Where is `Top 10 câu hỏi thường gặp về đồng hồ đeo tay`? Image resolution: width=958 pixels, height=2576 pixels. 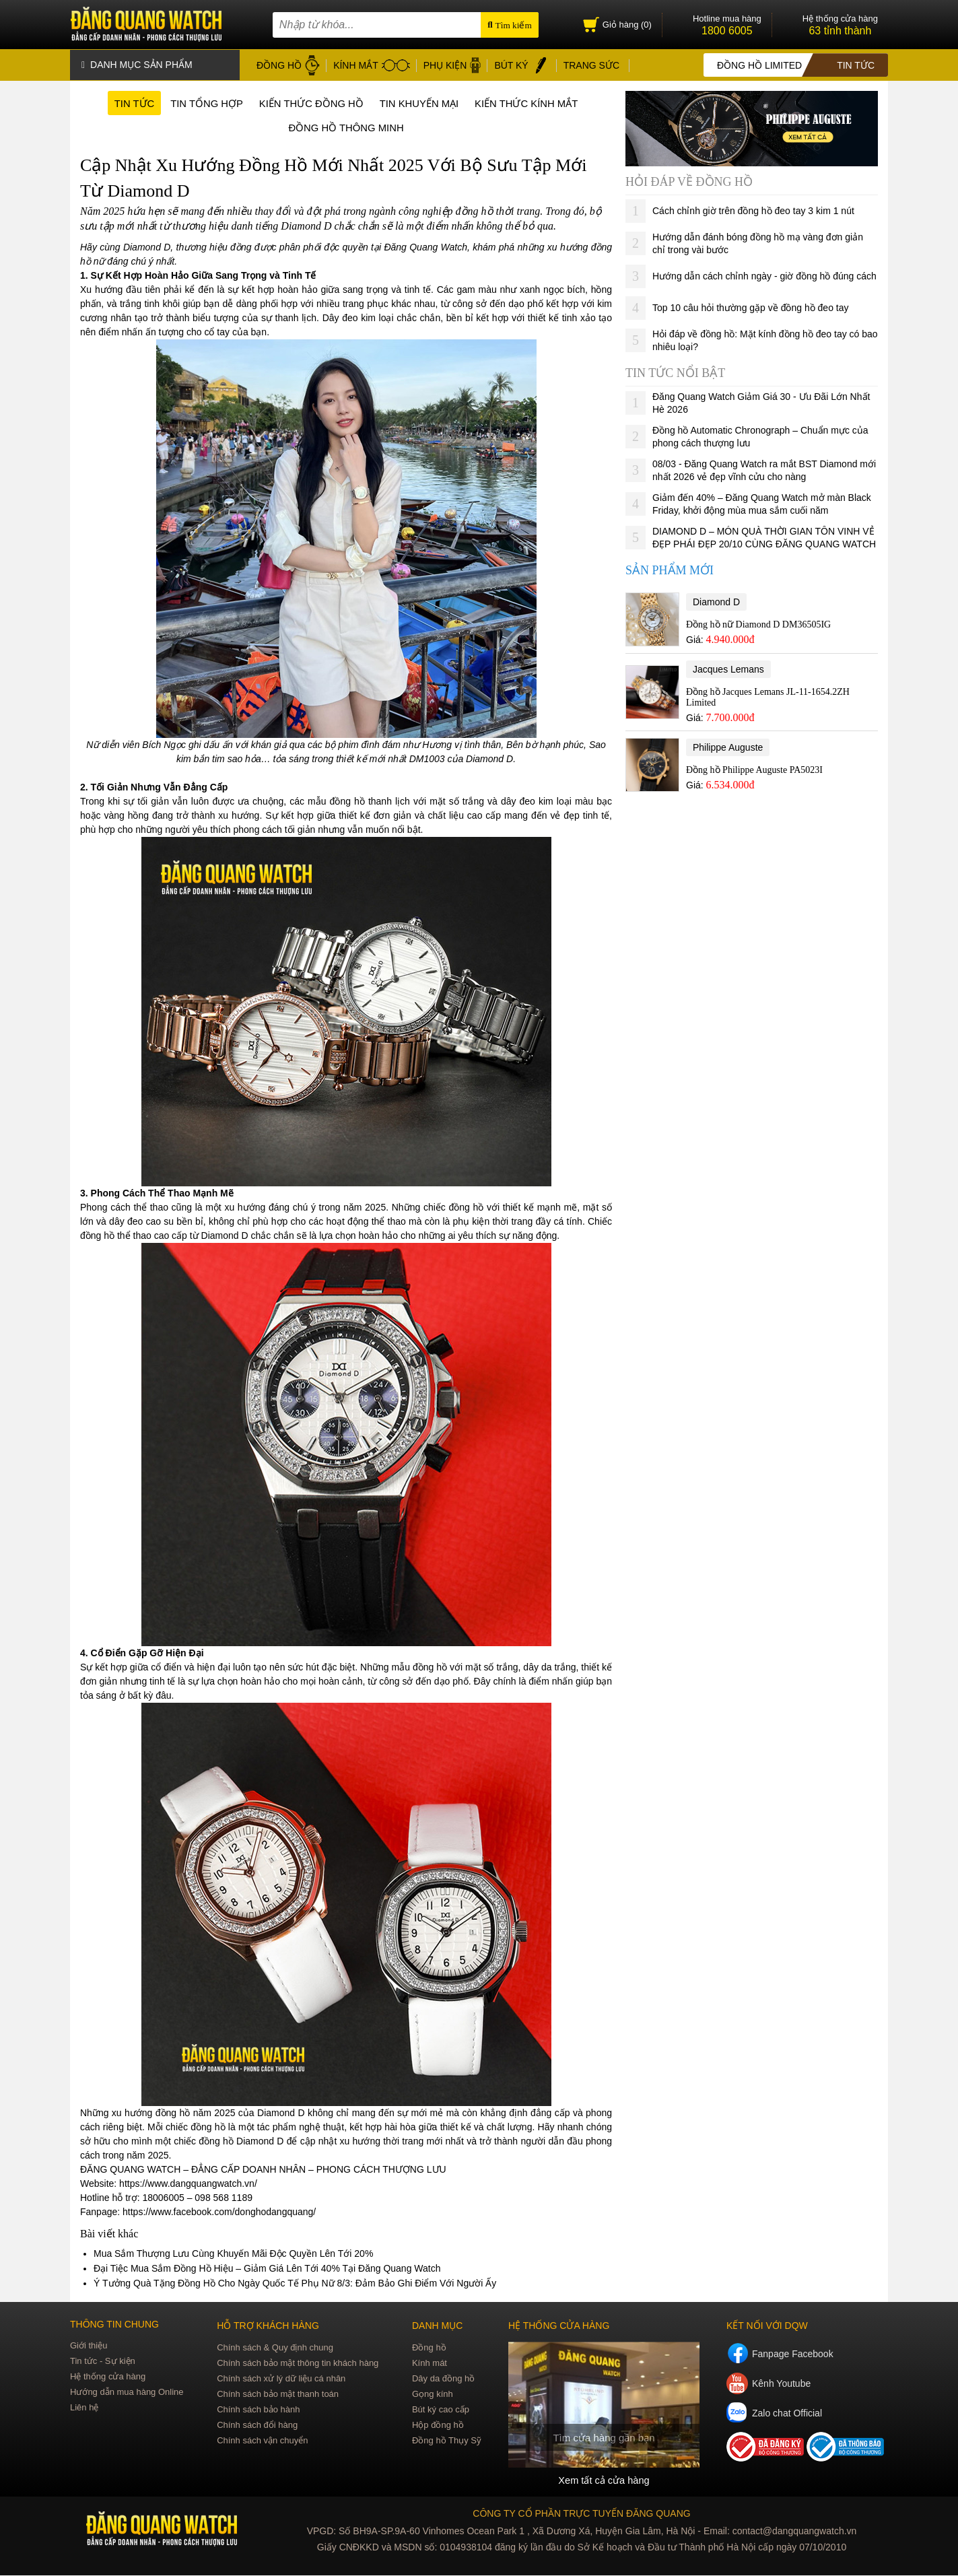
Top 10 câu hỏi thường gặp về đồng hồ đeo tay is located at coordinates (750, 305).